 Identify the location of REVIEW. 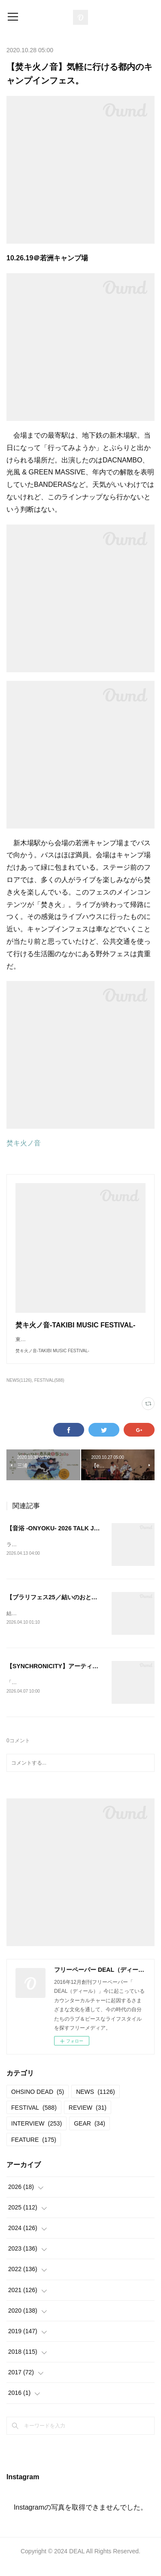
(87, 2117).